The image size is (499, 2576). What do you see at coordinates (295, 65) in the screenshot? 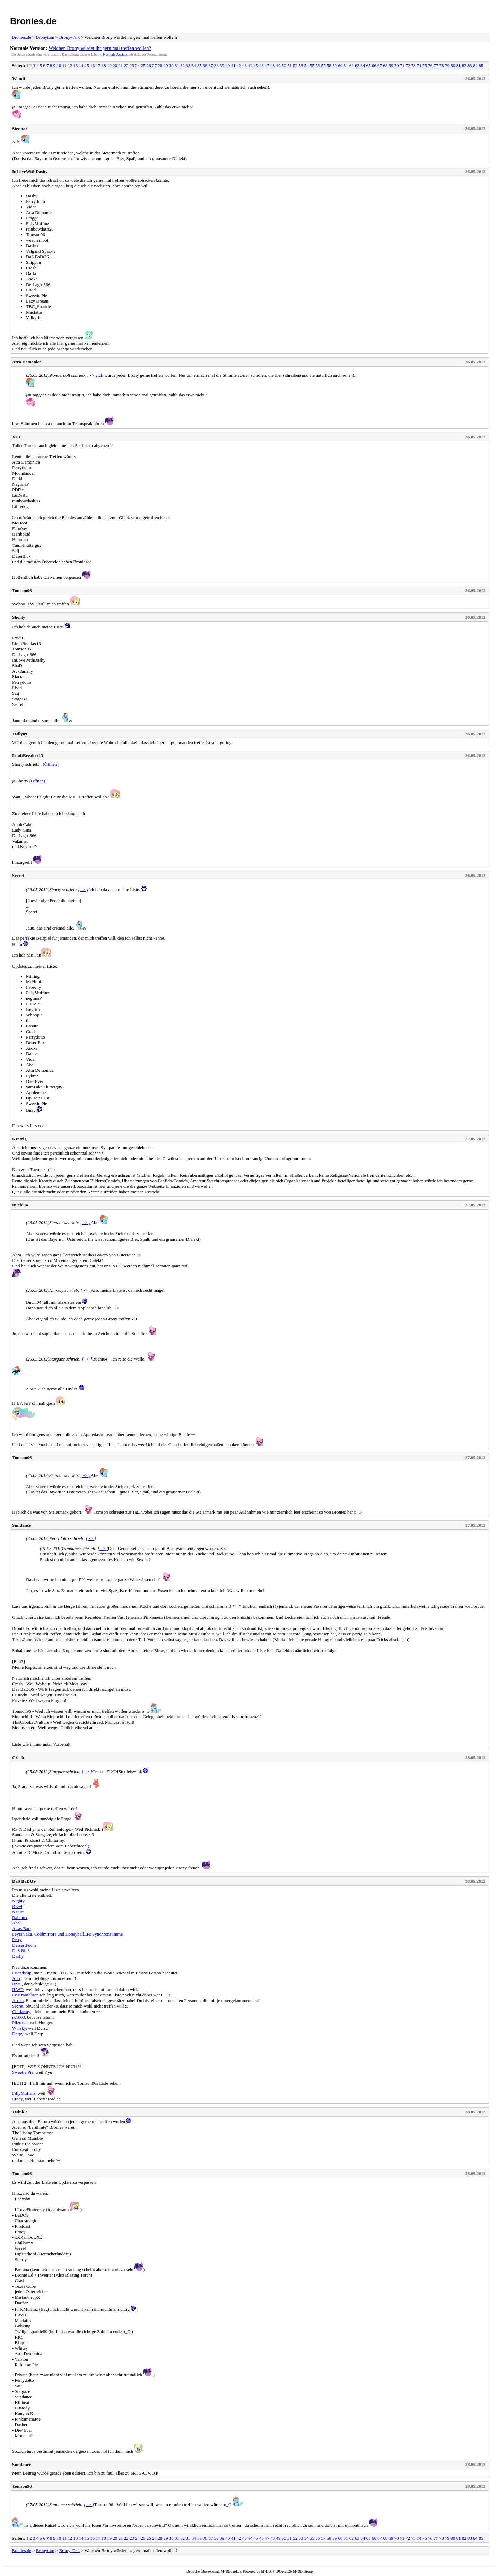
I see `52` at bounding box center [295, 65].